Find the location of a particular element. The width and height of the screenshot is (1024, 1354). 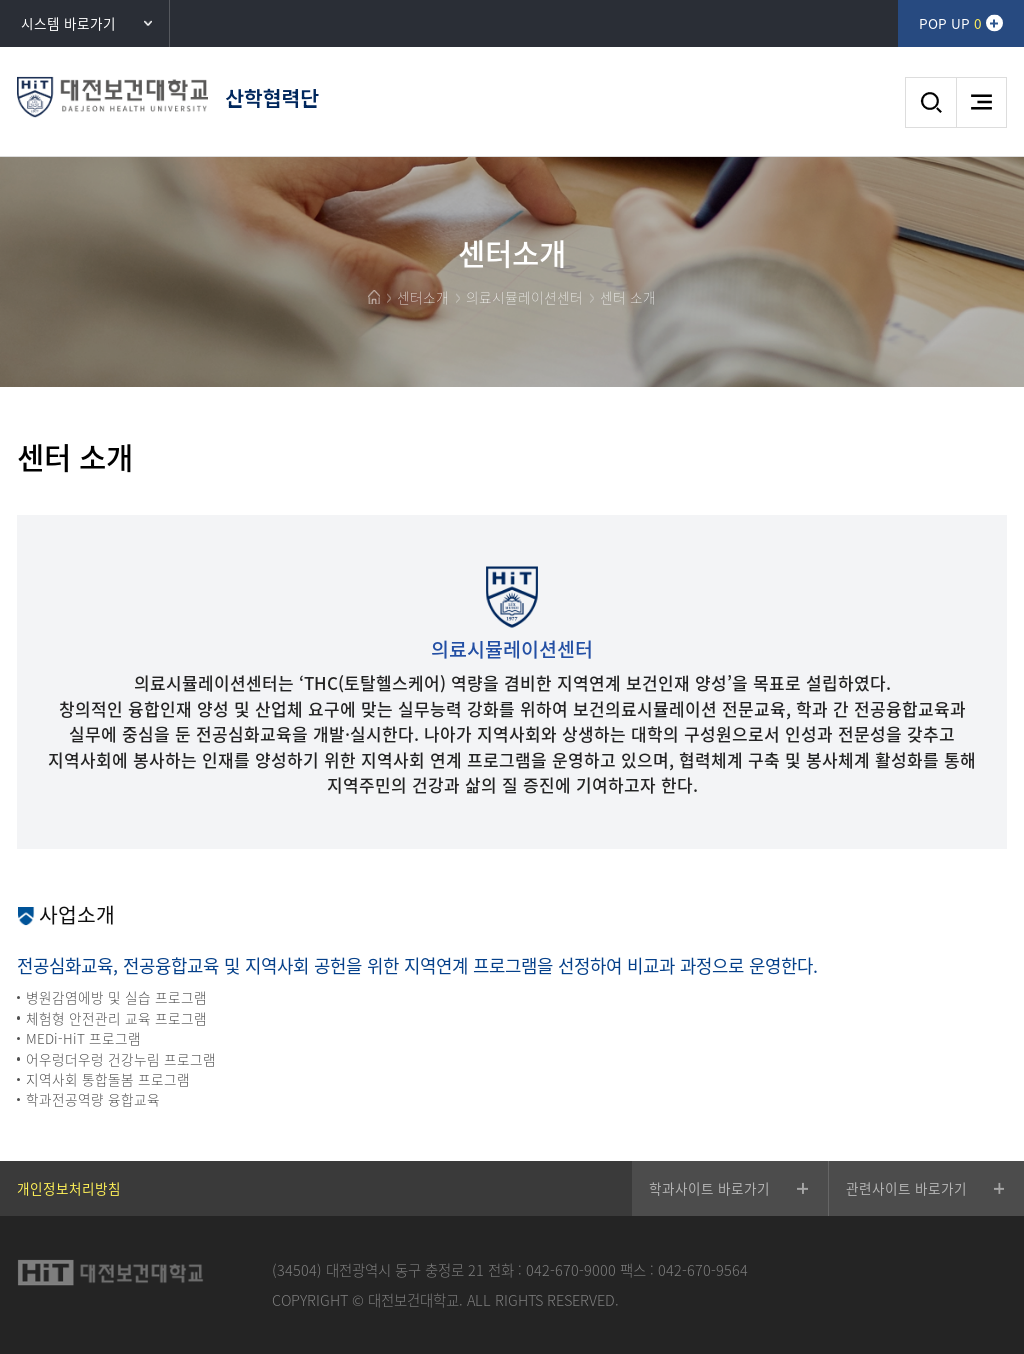

센터소개 is located at coordinates (423, 297).